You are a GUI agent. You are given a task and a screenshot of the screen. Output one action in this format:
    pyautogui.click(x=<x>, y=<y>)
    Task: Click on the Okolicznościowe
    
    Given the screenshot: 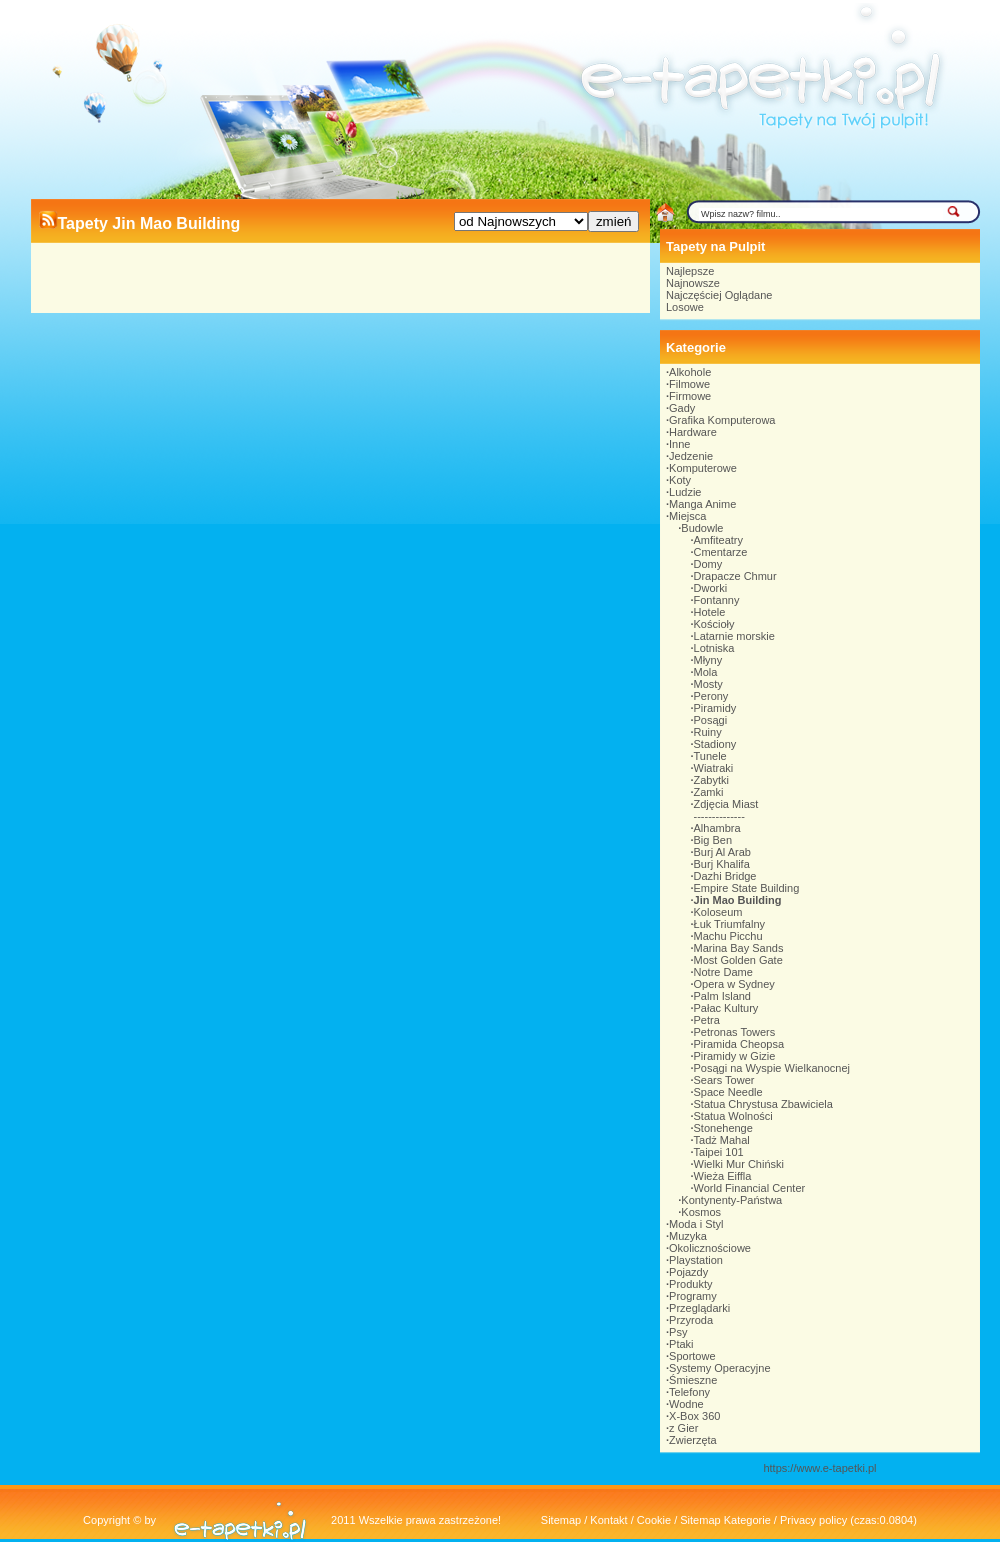 What is the action you would take?
    pyautogui.click(x=710, y=1248)
    